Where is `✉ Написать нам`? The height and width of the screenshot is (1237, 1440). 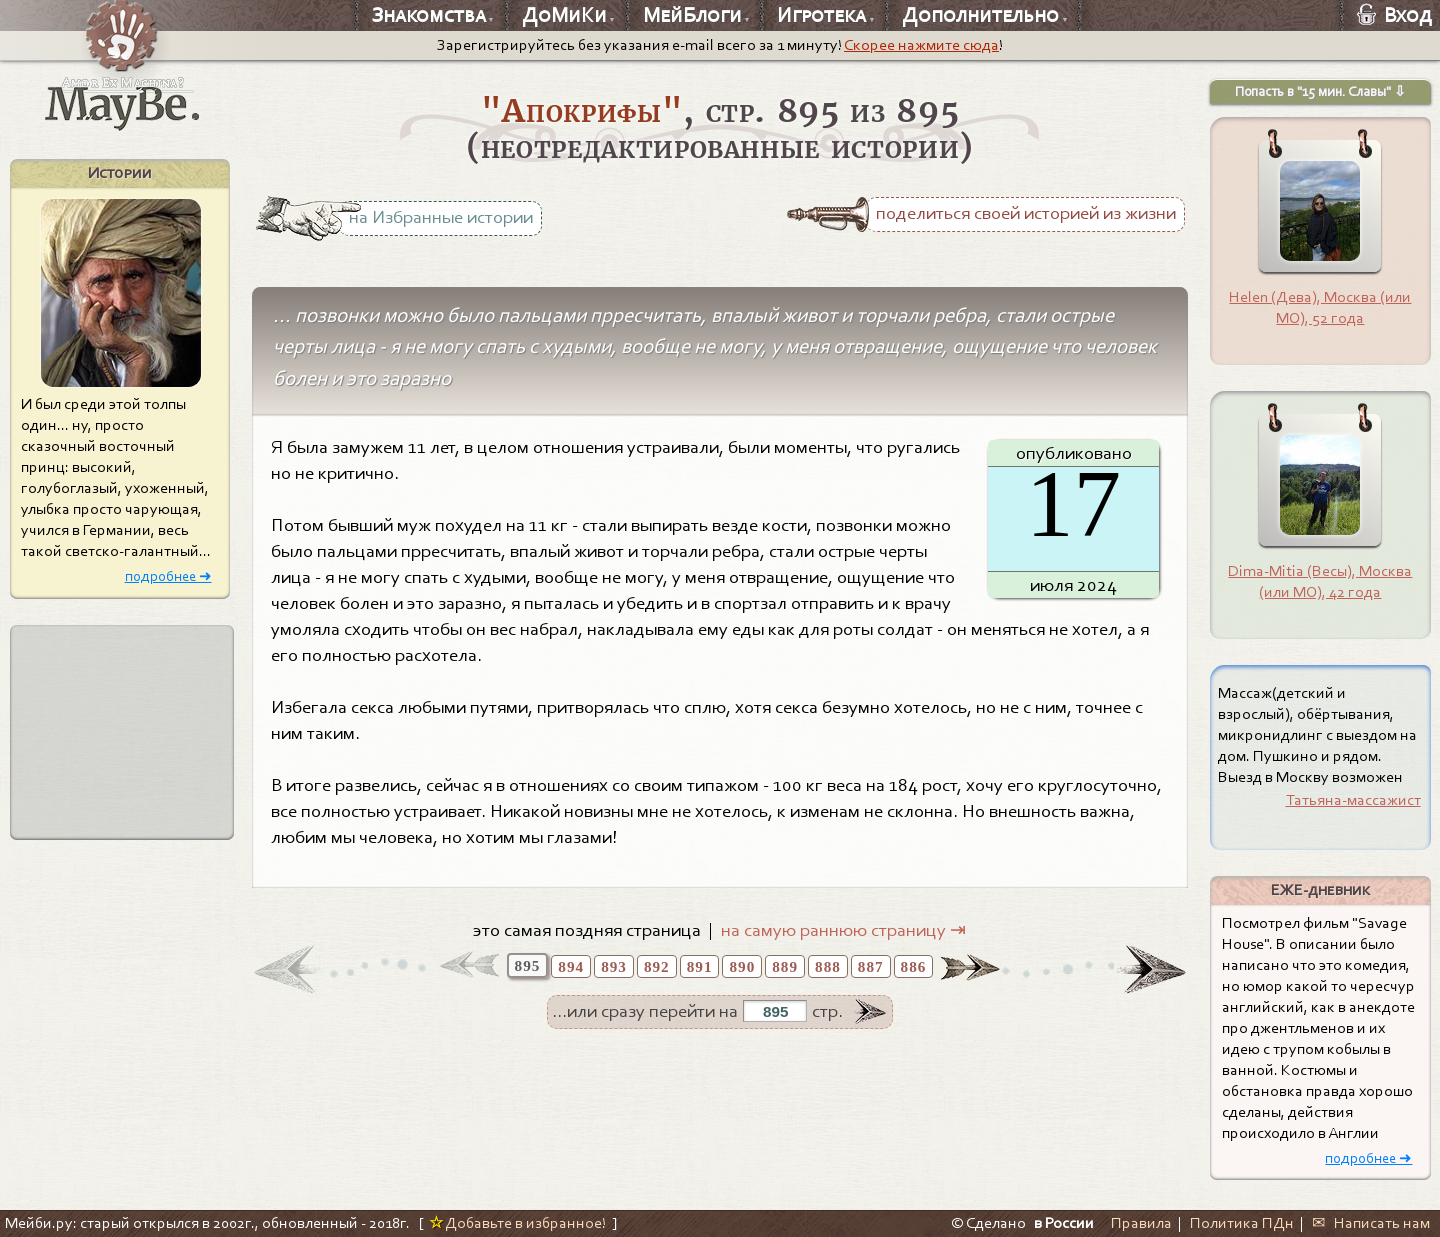 ✉ Написать нам is located at coordinates (1371, 1223).